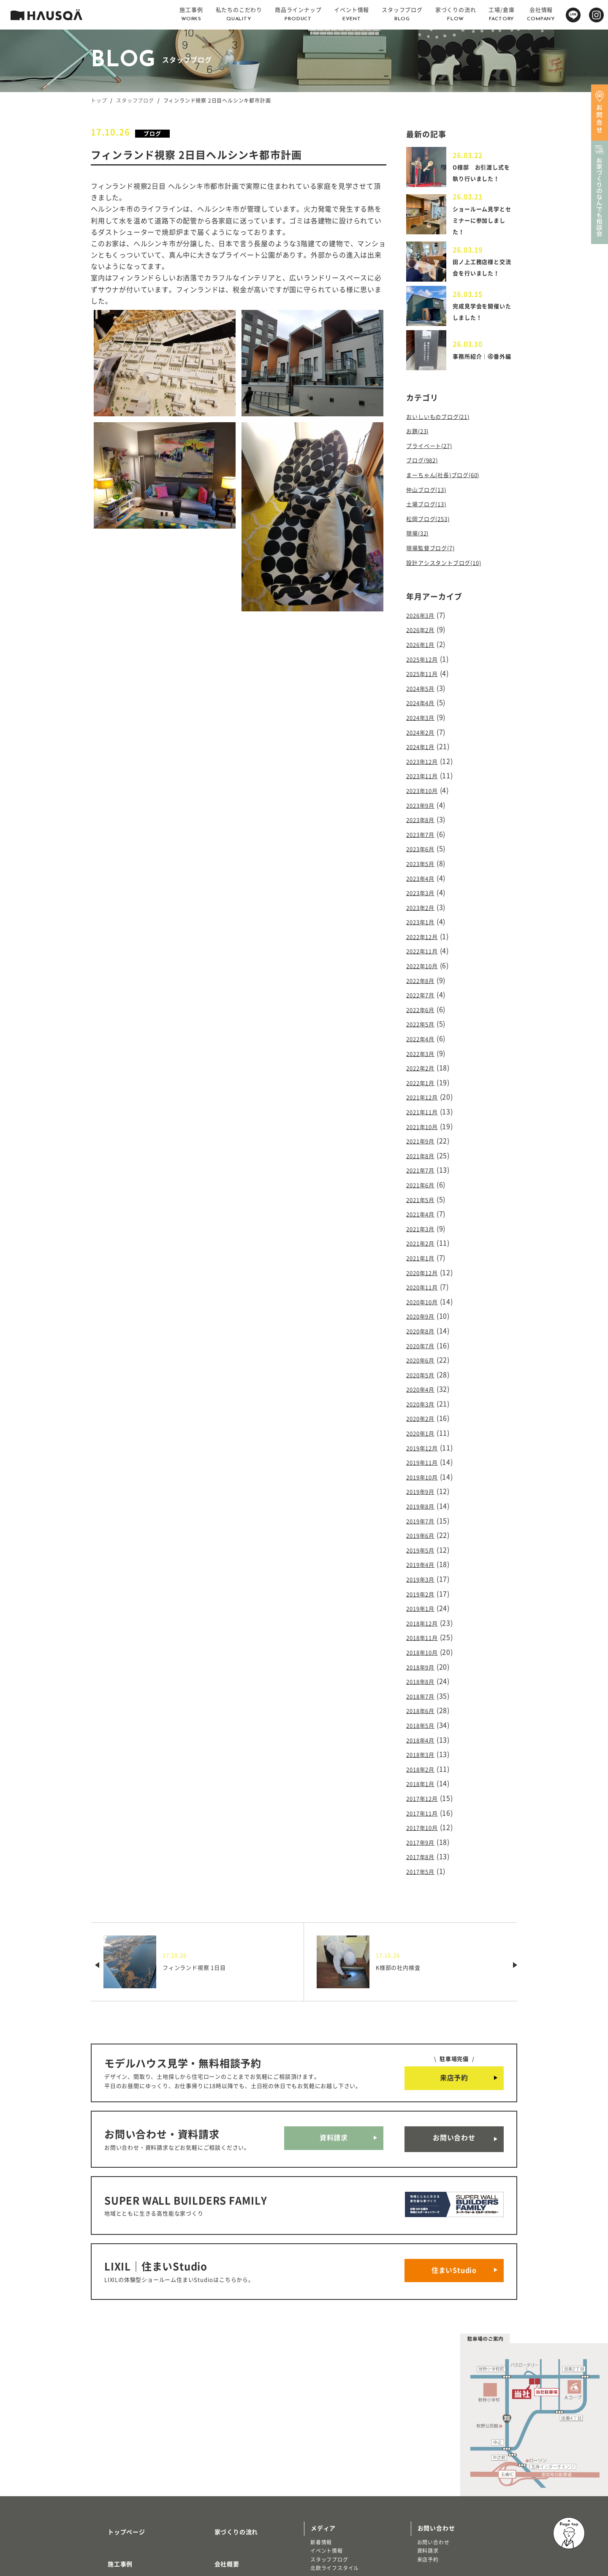  What do you see at coordinates (420, 441) in the screenshot?
I see `お題(23)` at bounding box center [420, 441].